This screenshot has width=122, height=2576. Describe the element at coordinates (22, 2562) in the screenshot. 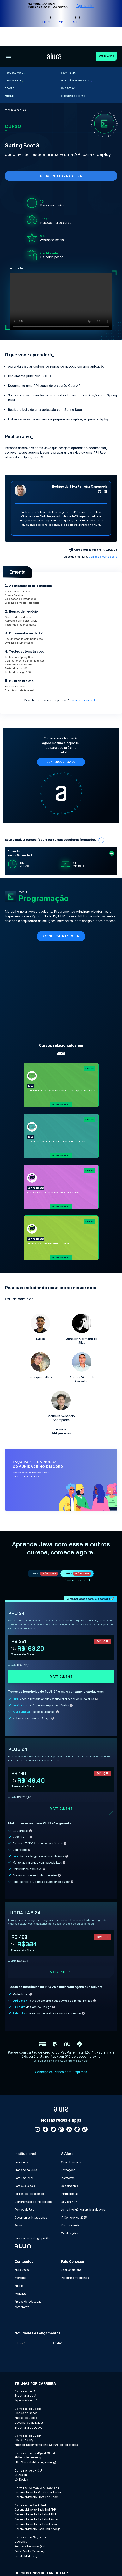

I see `Graduação` at that location.